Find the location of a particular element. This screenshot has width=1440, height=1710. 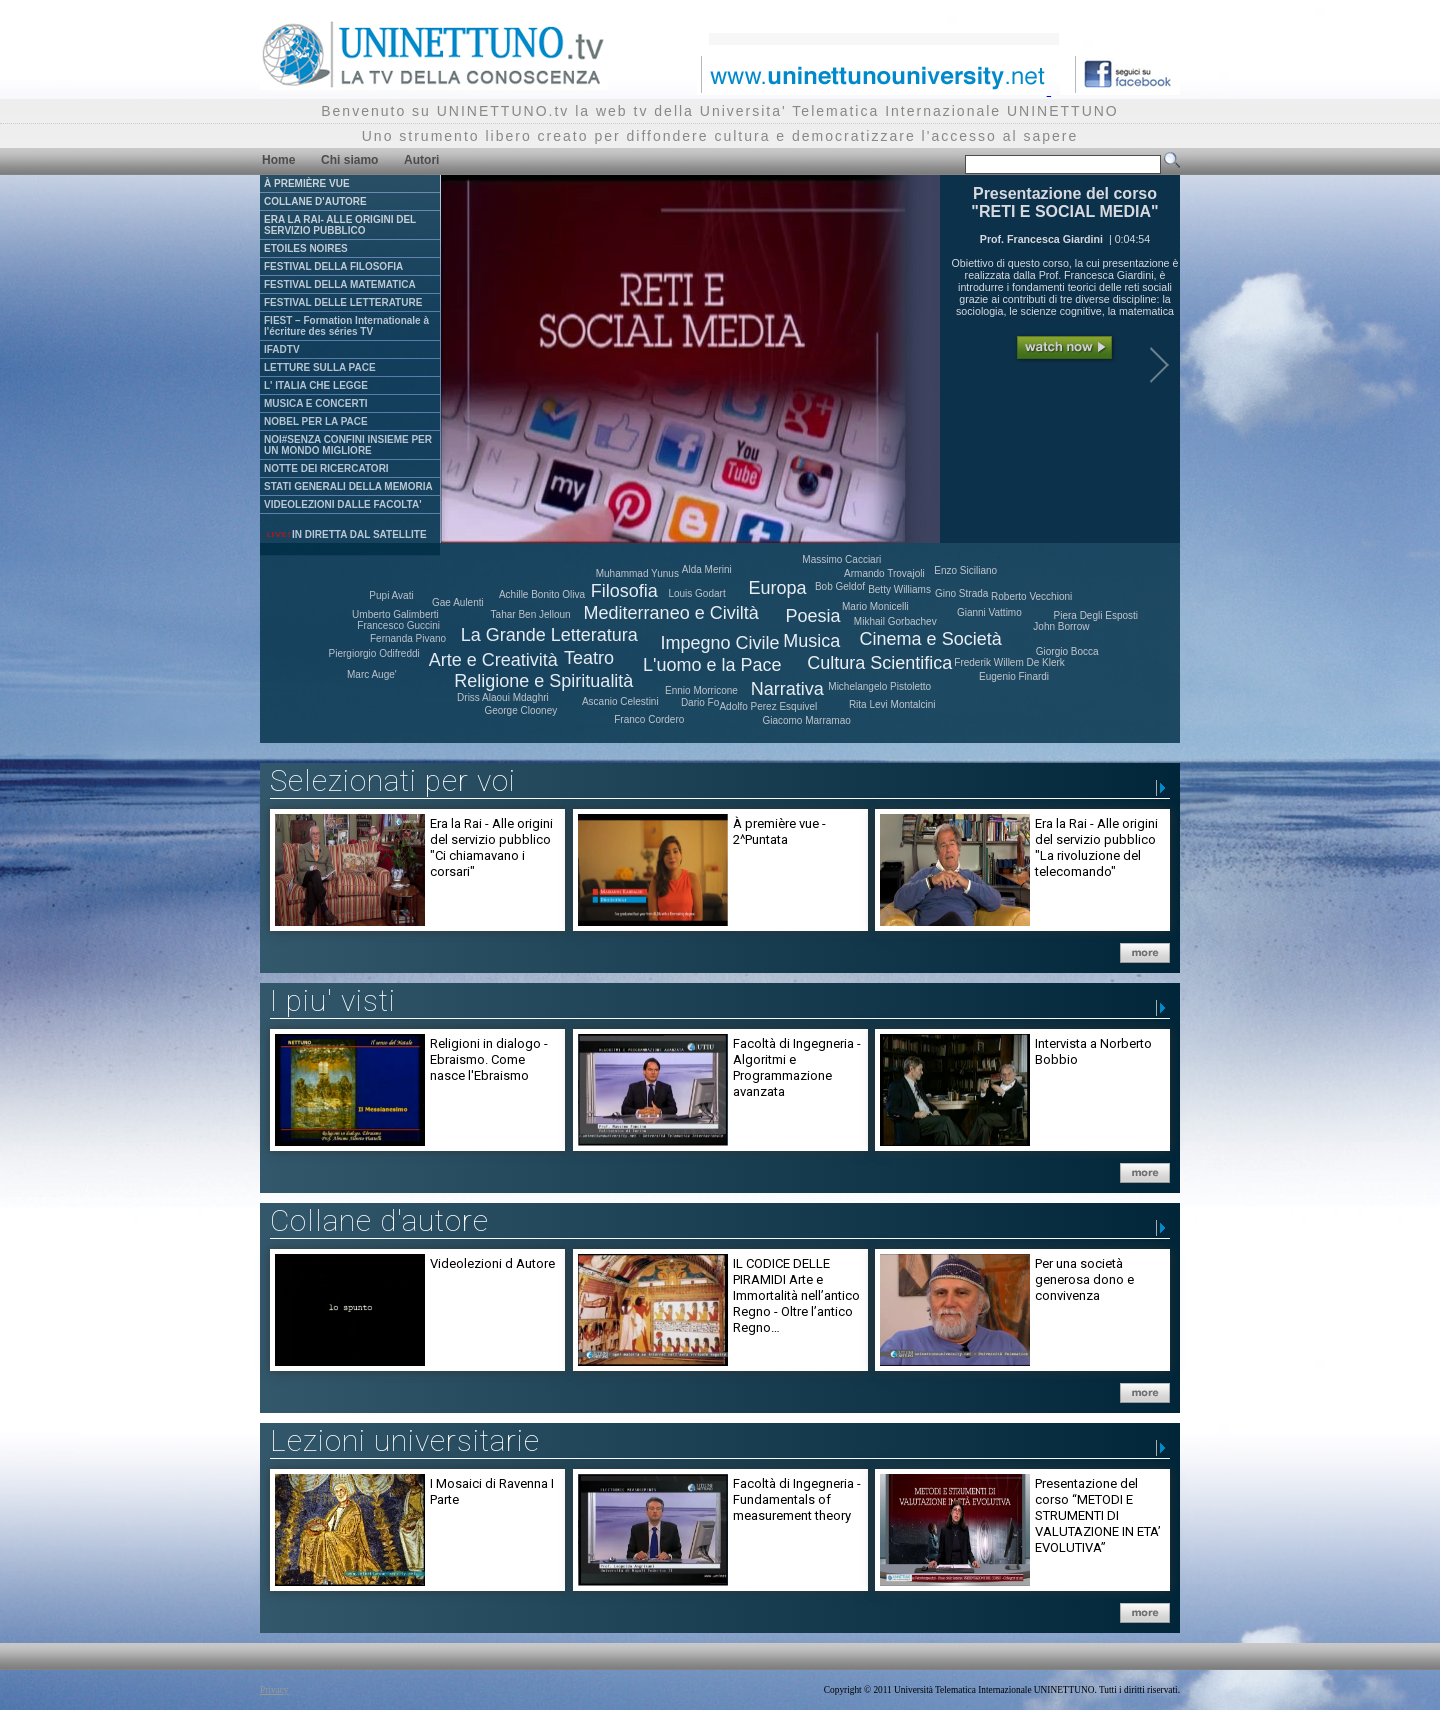

Gino Strada is located at coordinates (961, 593).